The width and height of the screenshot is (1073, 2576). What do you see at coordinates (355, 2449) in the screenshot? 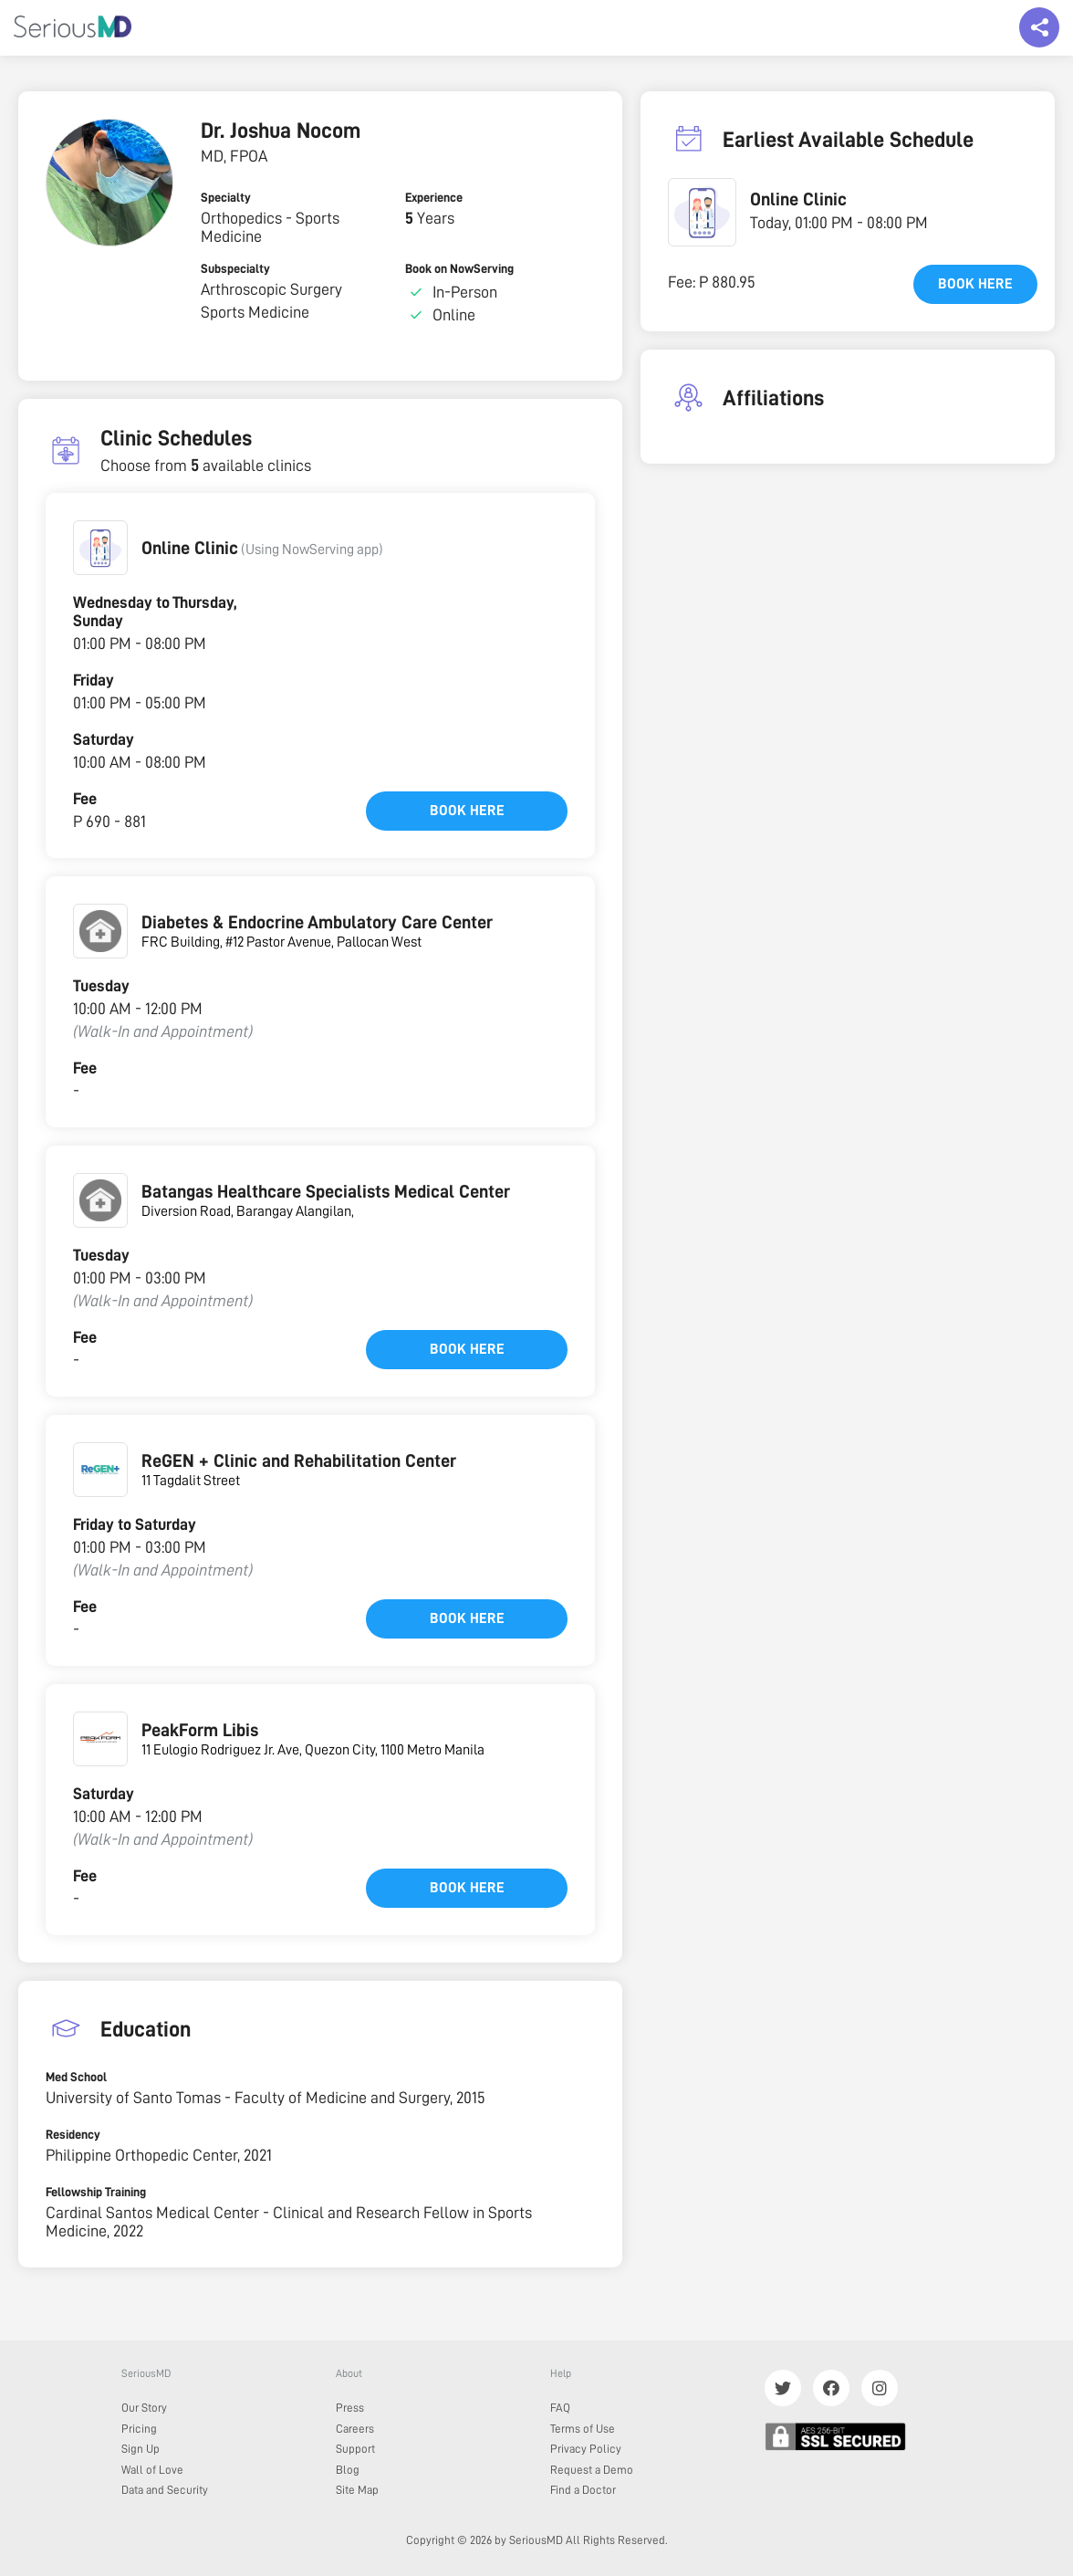
I see `Support` at bounding box center [355, 2449].